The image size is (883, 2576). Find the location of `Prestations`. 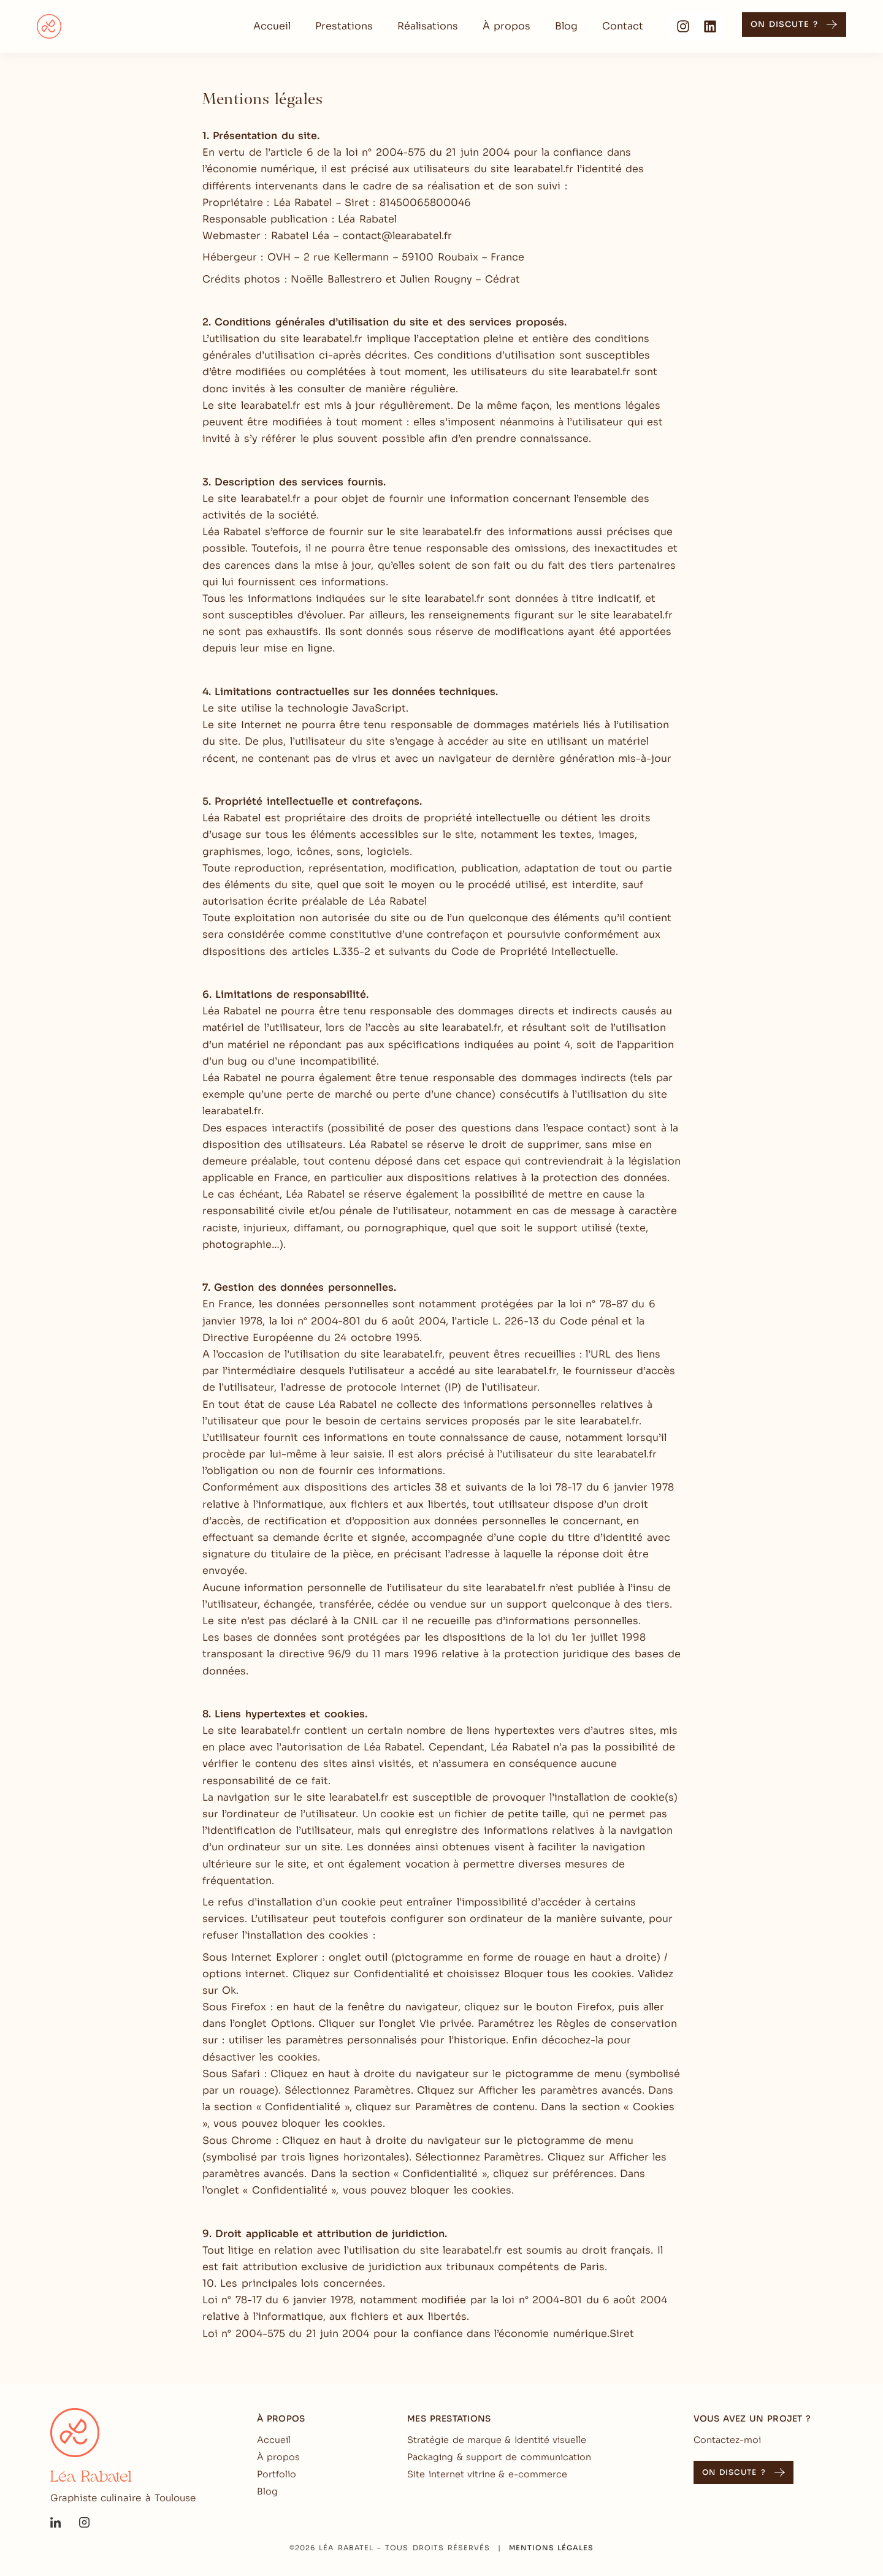

Prestations is located at coordinates (344, 26).